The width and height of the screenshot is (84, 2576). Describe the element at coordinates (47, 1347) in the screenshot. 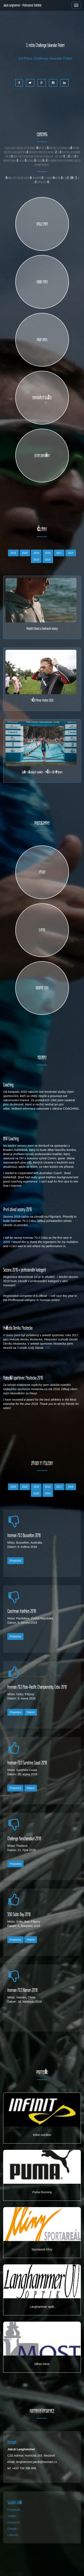

I see `ZDE` at that location.